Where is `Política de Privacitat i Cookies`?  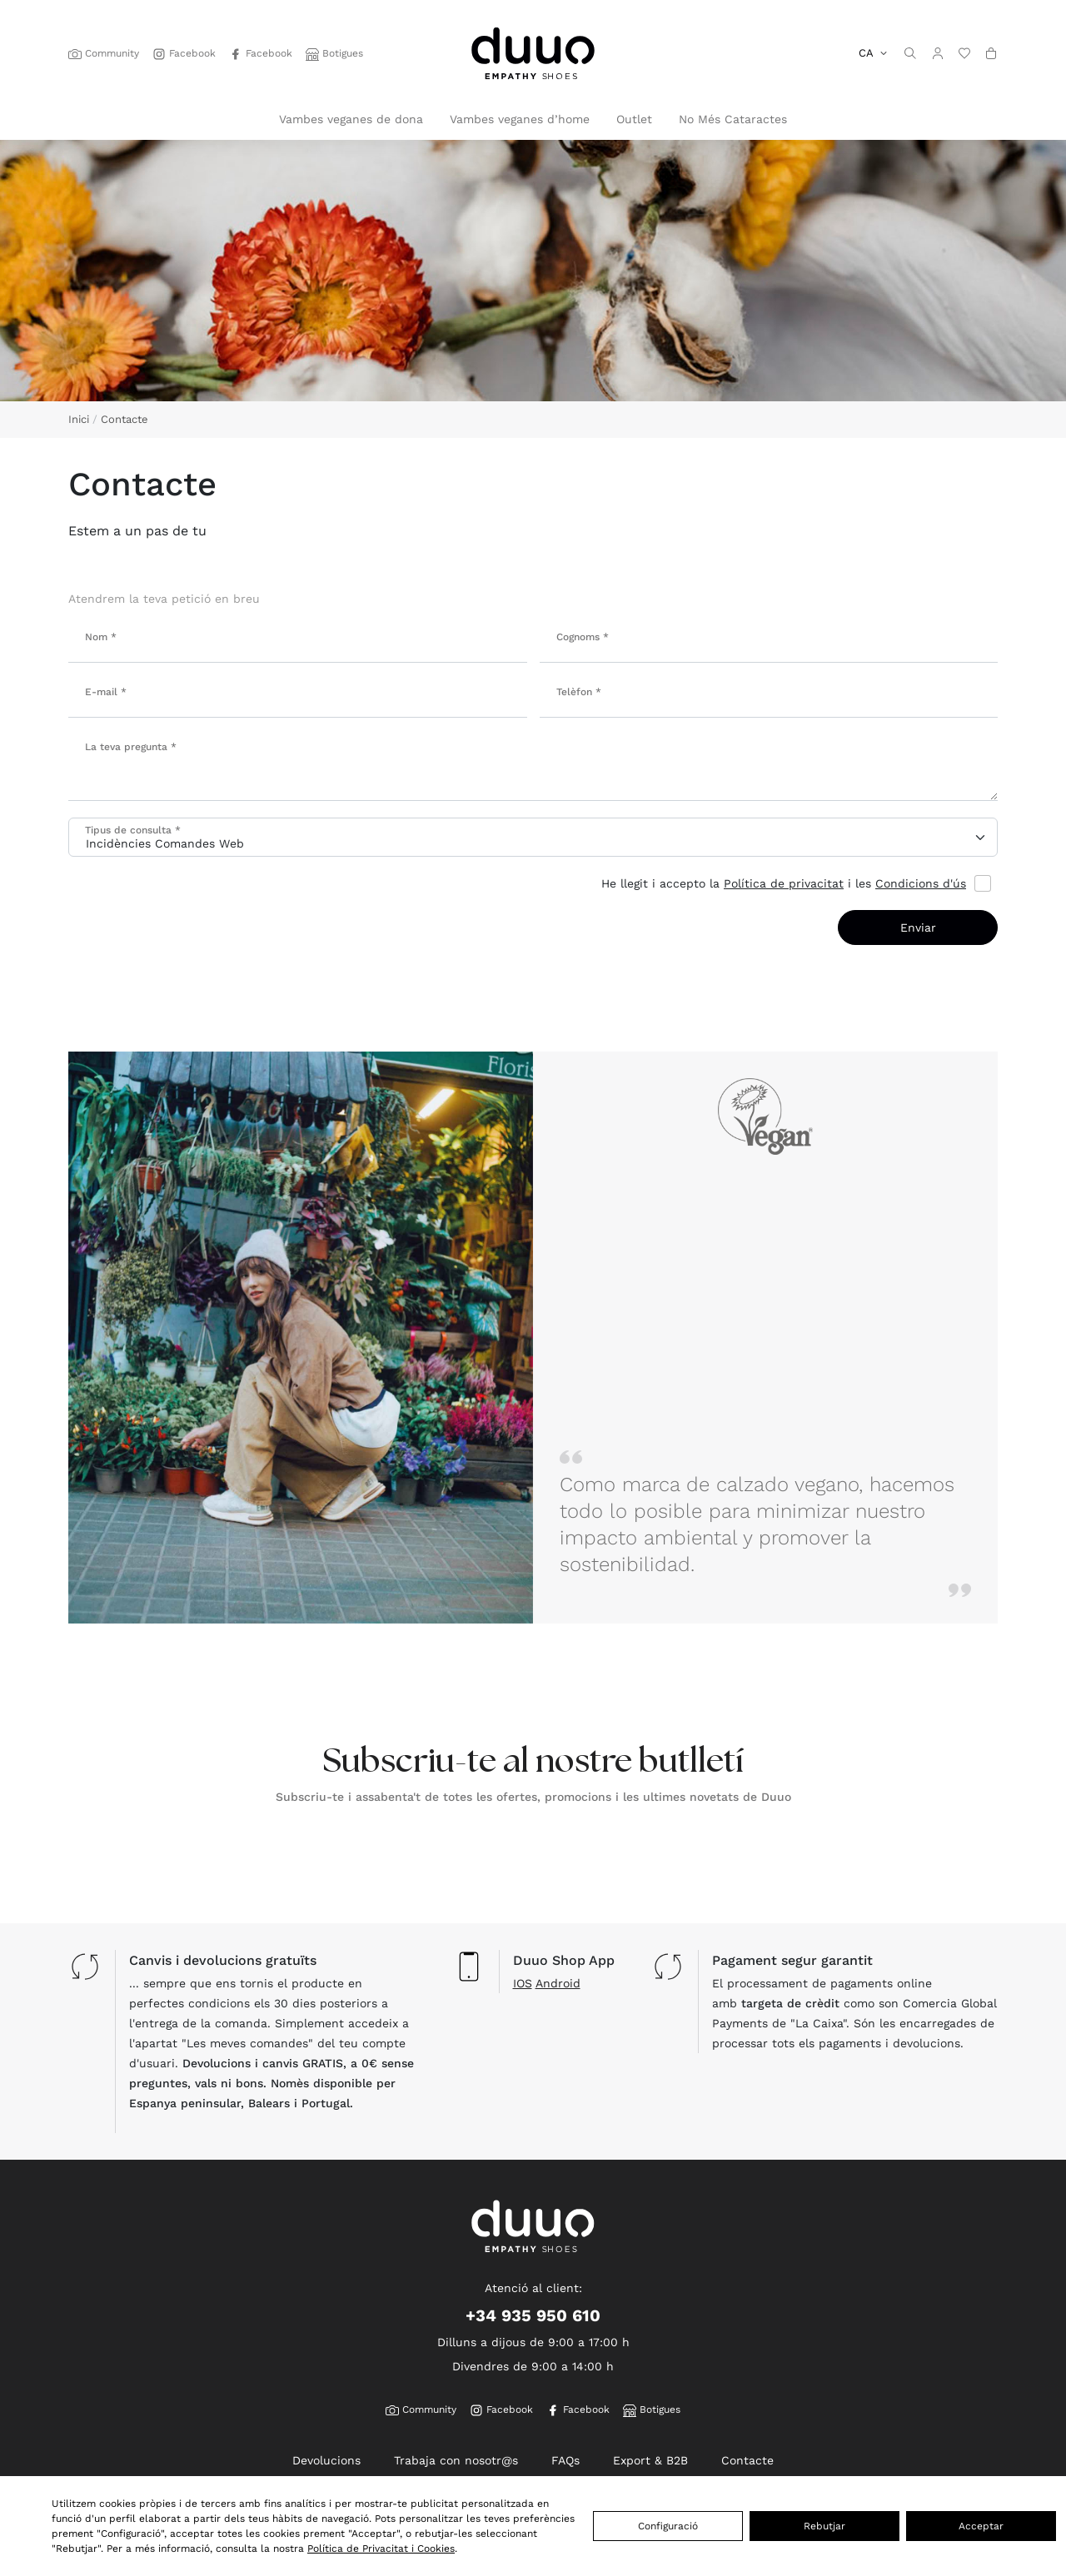 Política de Privacitat i Cookies is located at coordinates (381, 2548).